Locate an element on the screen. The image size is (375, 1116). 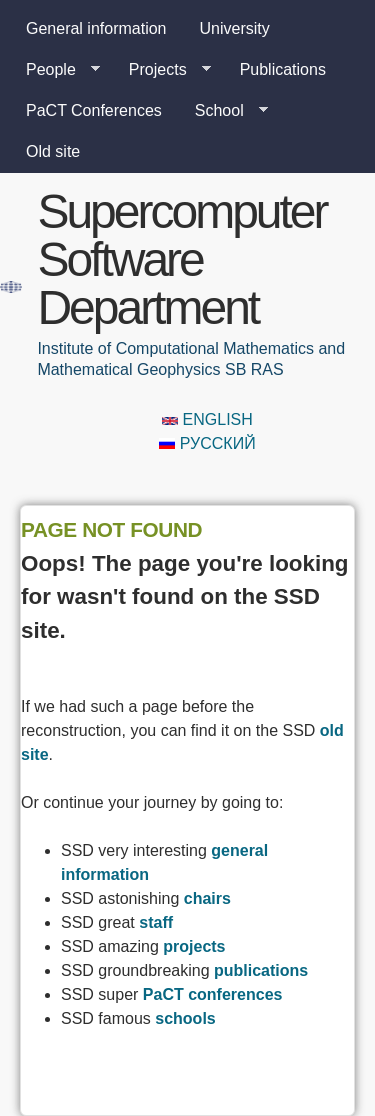
Publications is located at coordinates (283, 69).